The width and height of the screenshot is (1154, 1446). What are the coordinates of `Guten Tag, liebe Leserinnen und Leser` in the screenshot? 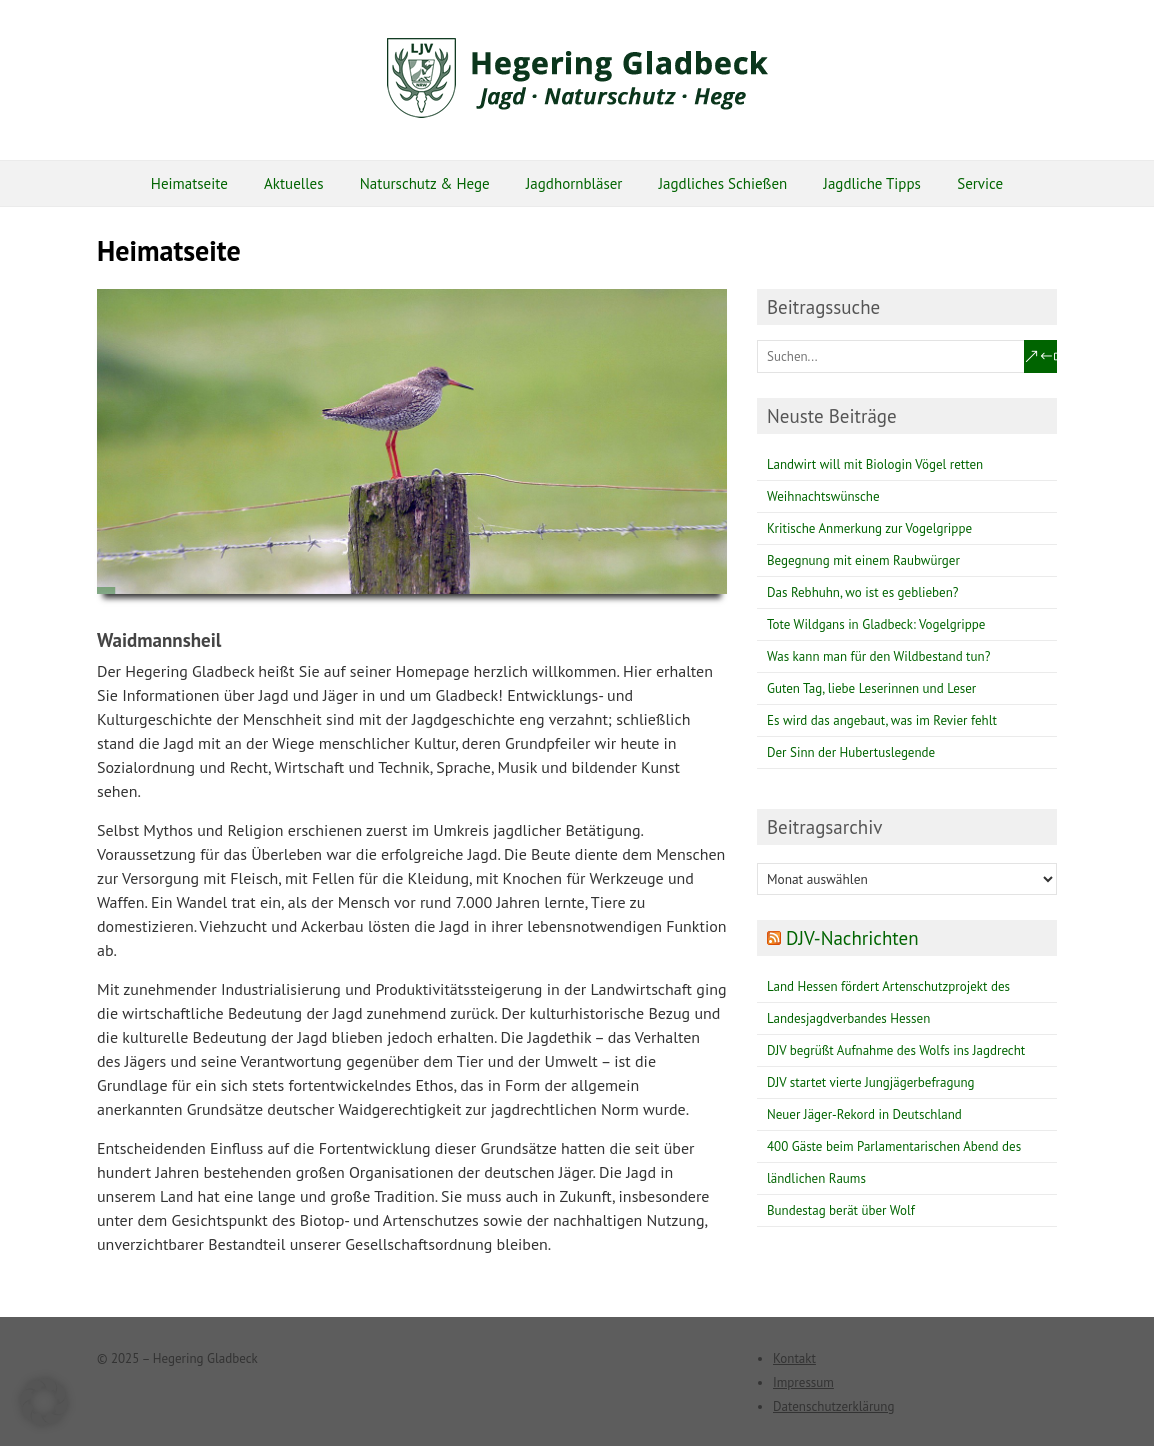 It's located at (871, 688).